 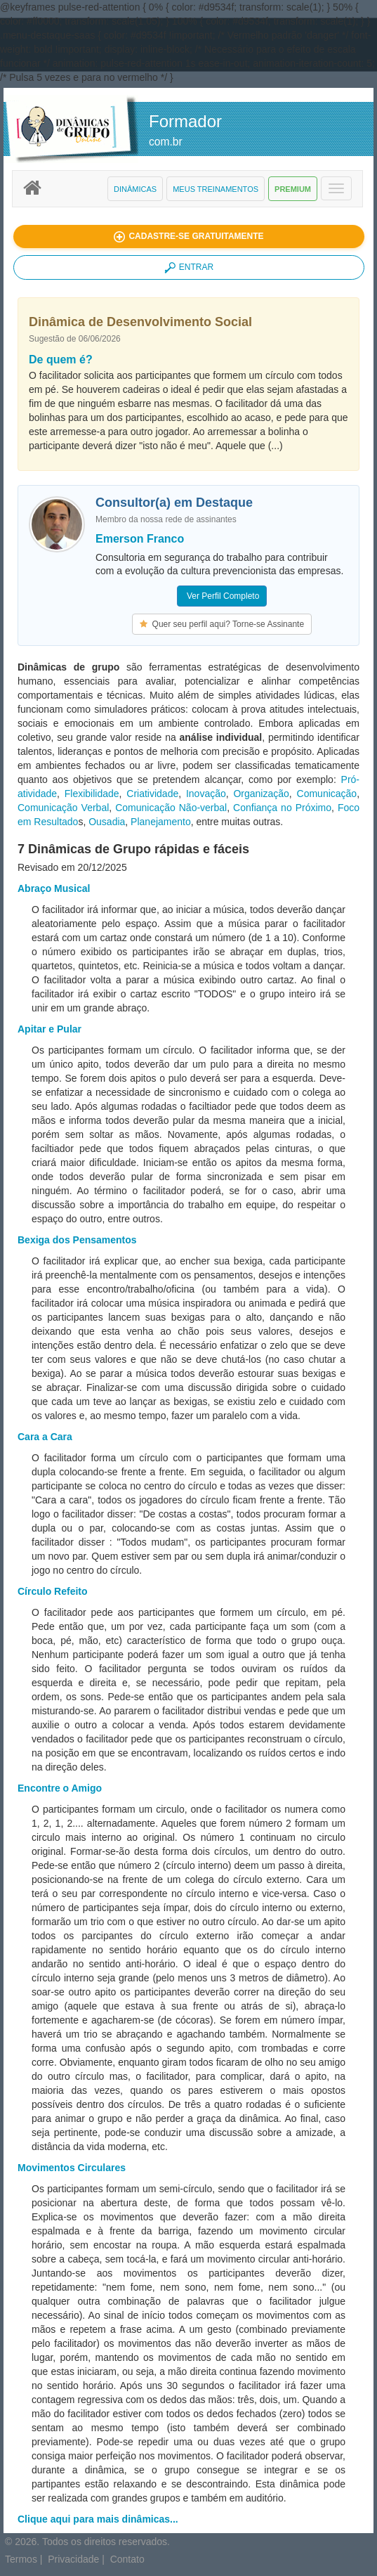 What do you see at coordinates (73, 2559) in the screenshot?
I see `Privacidade [button]` at bounding box center [73, 2559].